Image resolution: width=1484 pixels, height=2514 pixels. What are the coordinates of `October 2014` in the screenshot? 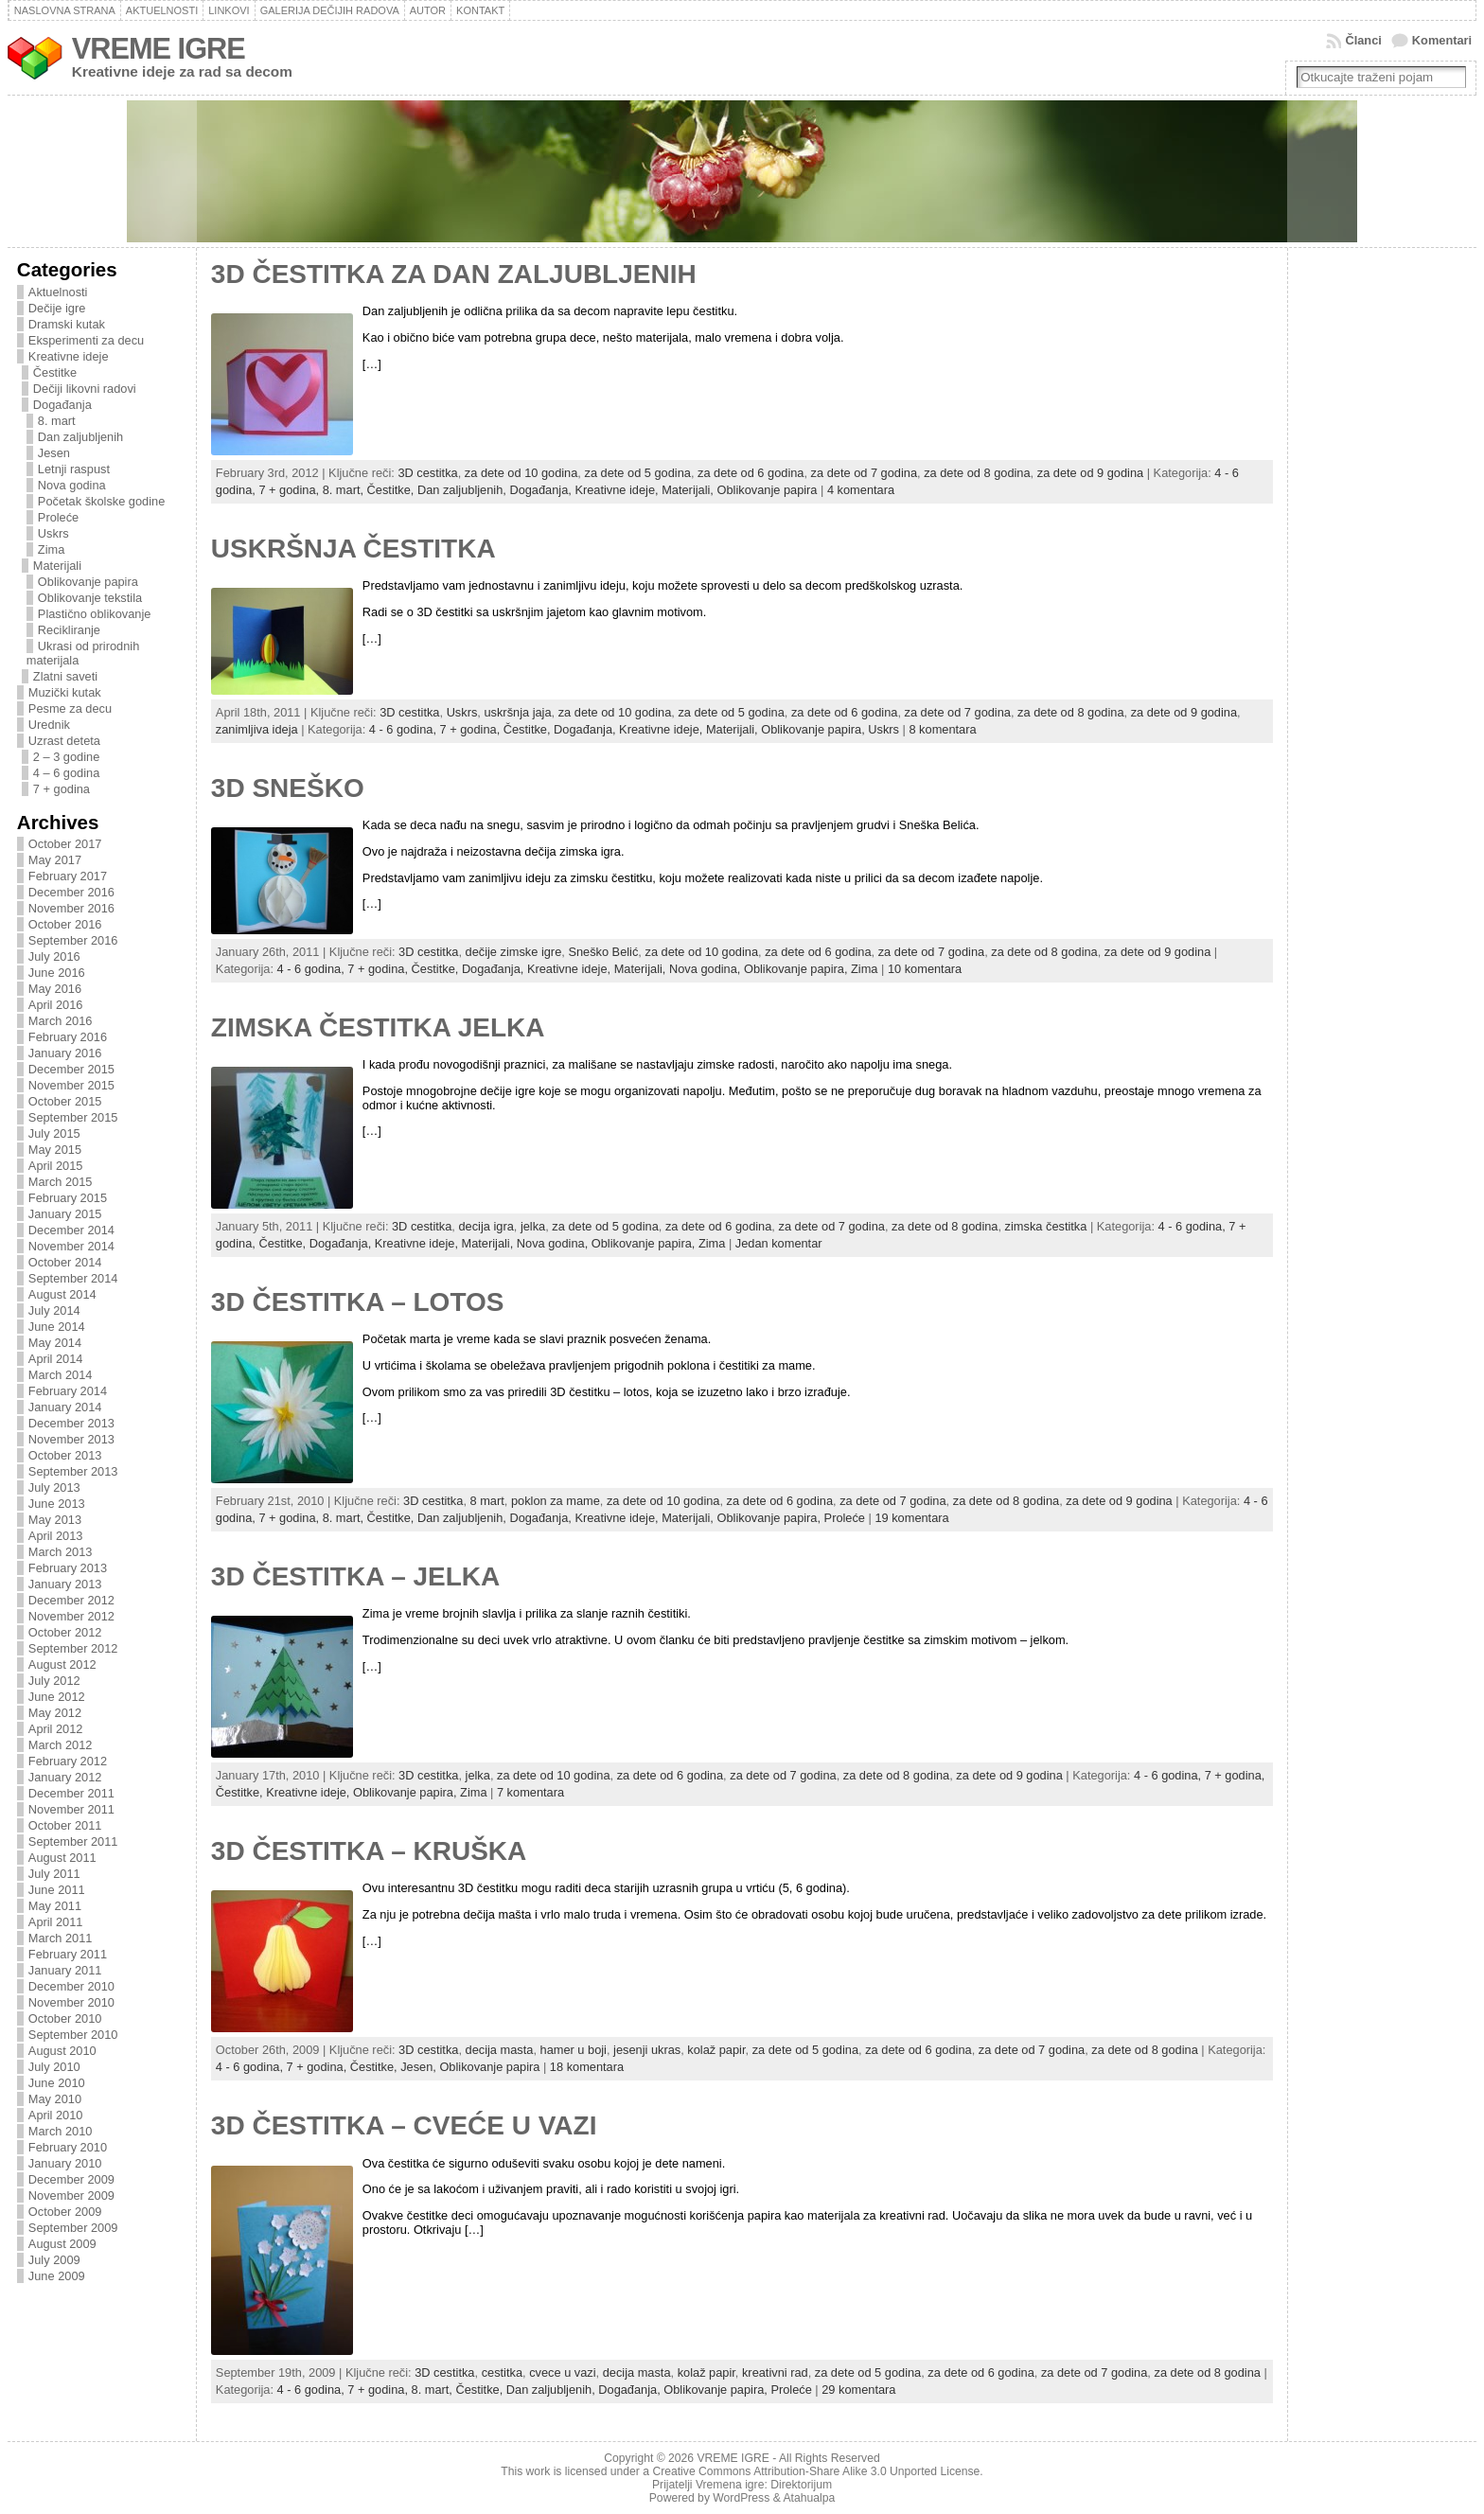 It's located at (65, 1262).